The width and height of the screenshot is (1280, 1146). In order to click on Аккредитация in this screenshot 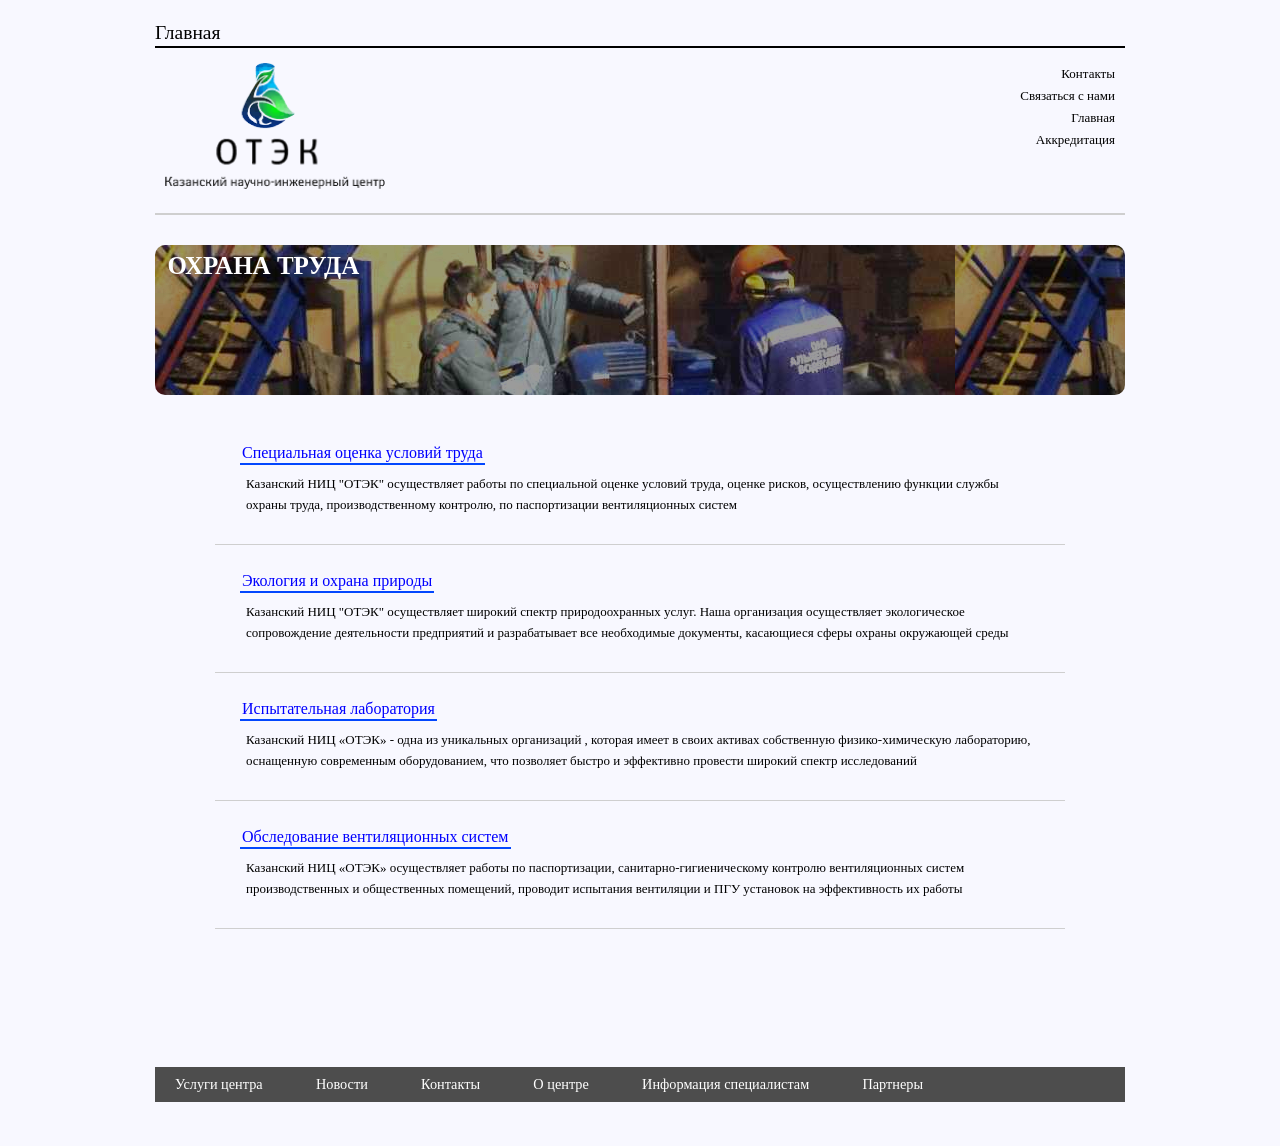, I will do `click(1075, 139)`.